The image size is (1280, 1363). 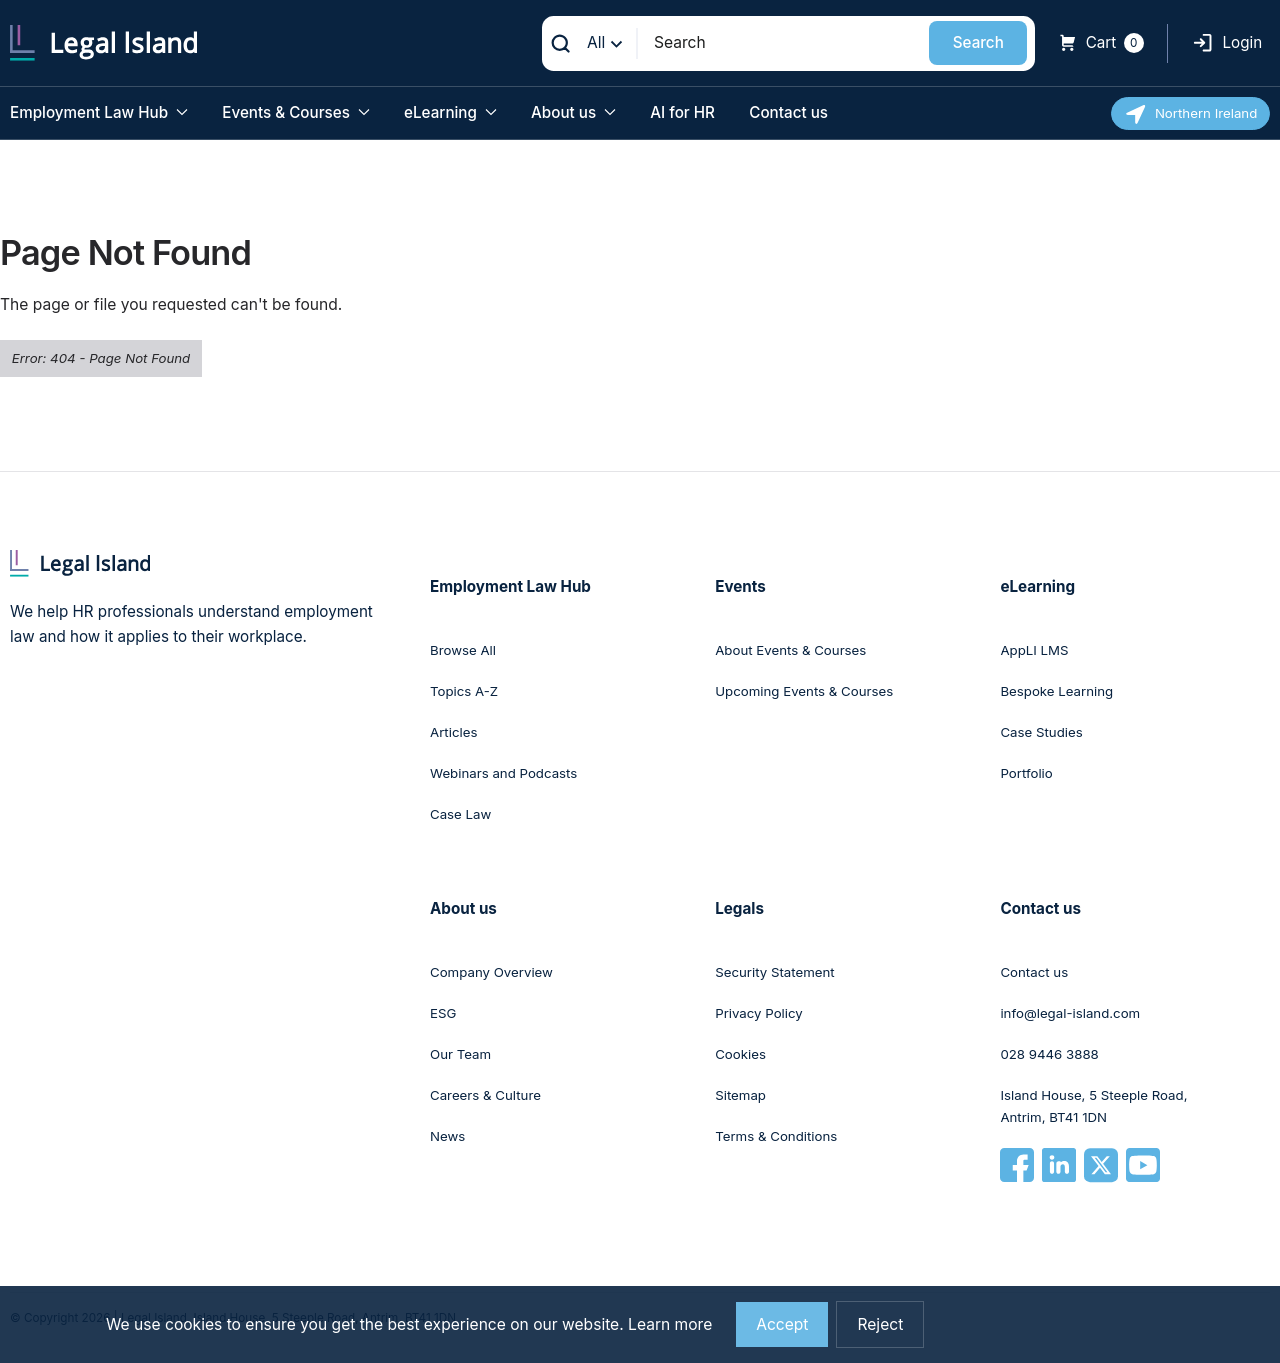 I want to click on eLearning [button], so click(x=450, y=112).